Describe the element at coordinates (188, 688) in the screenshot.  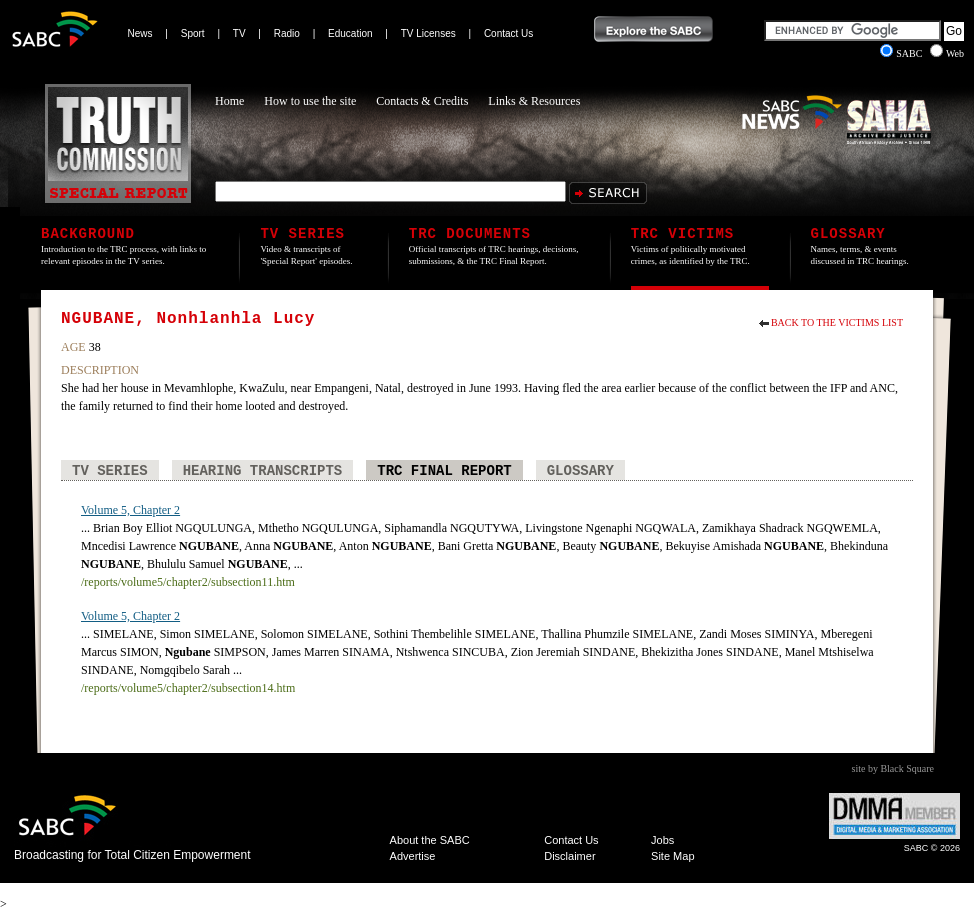
I see `/reports/volume5/chapter2/subsection14.htm` at that location.